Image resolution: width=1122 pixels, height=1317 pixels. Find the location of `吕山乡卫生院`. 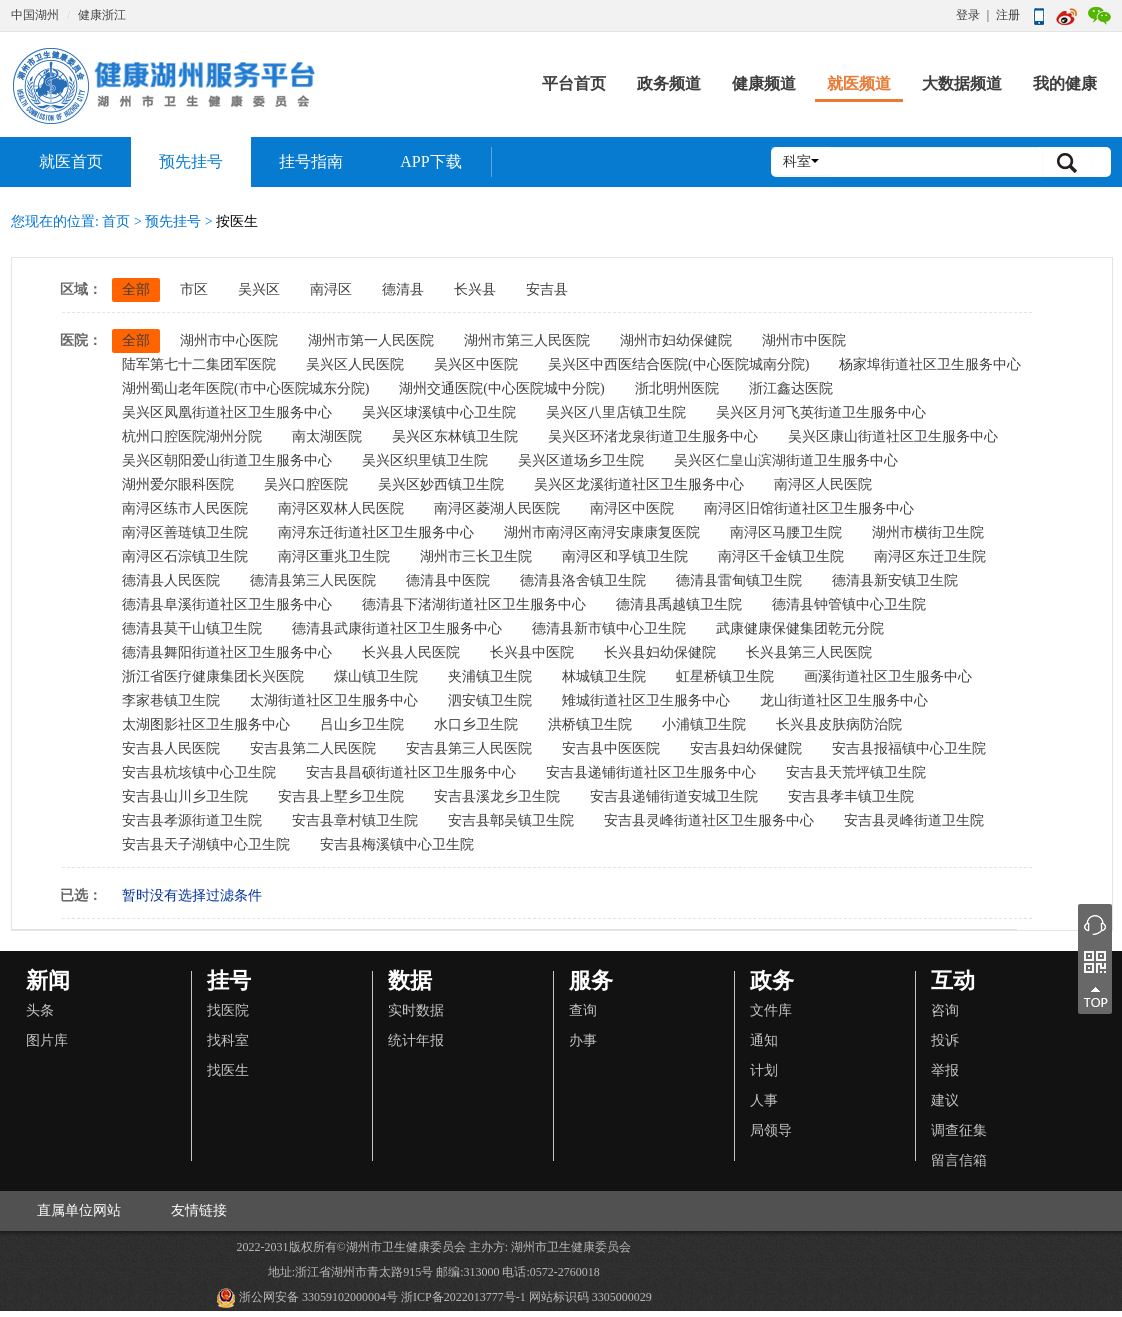

吕山乡卫生院 is located at coordinates (362, 724).